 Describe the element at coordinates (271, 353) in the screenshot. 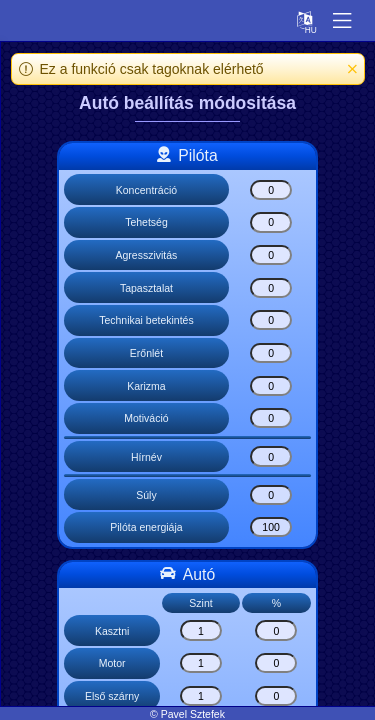

I see `[Erőnlét]` at that location.